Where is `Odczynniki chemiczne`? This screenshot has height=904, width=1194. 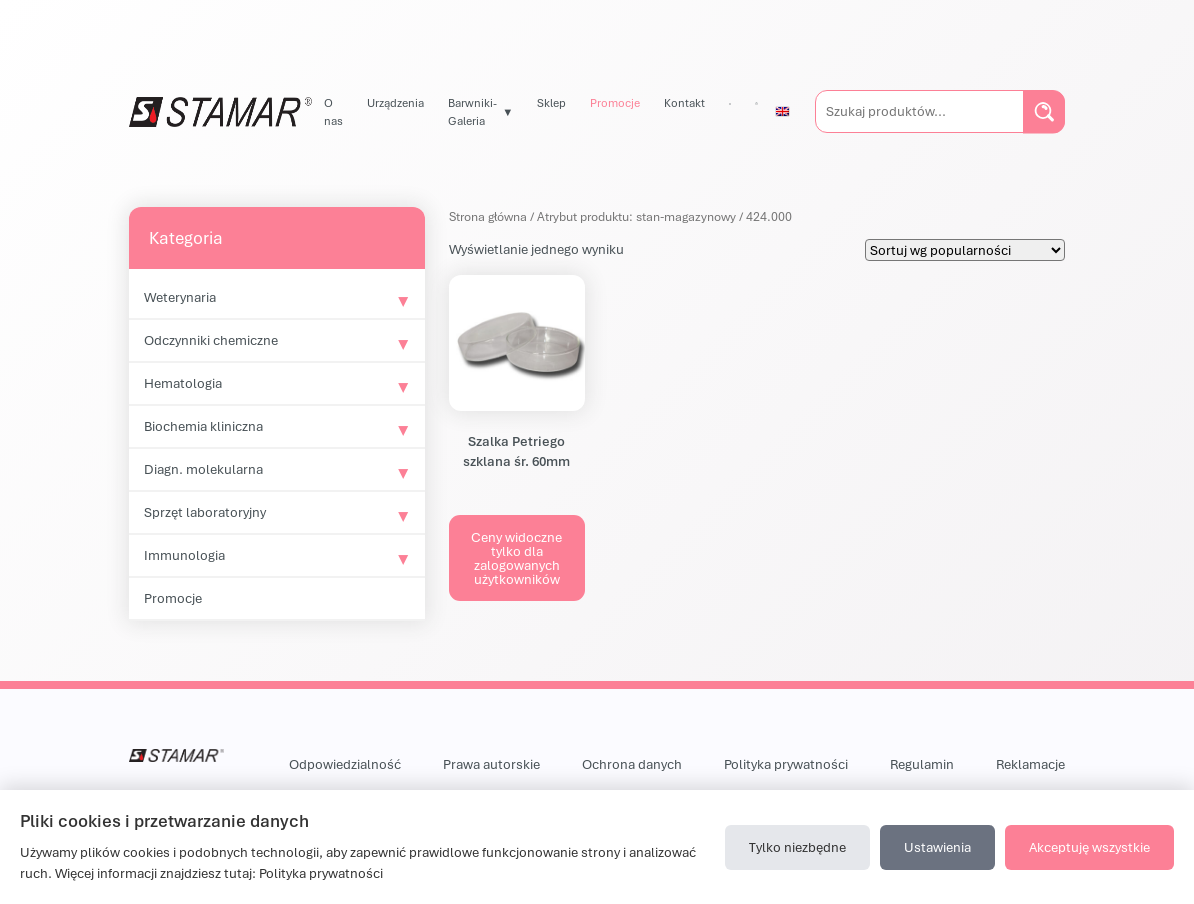 Odczynniki chemiczne is located at coordinates (211, 340).